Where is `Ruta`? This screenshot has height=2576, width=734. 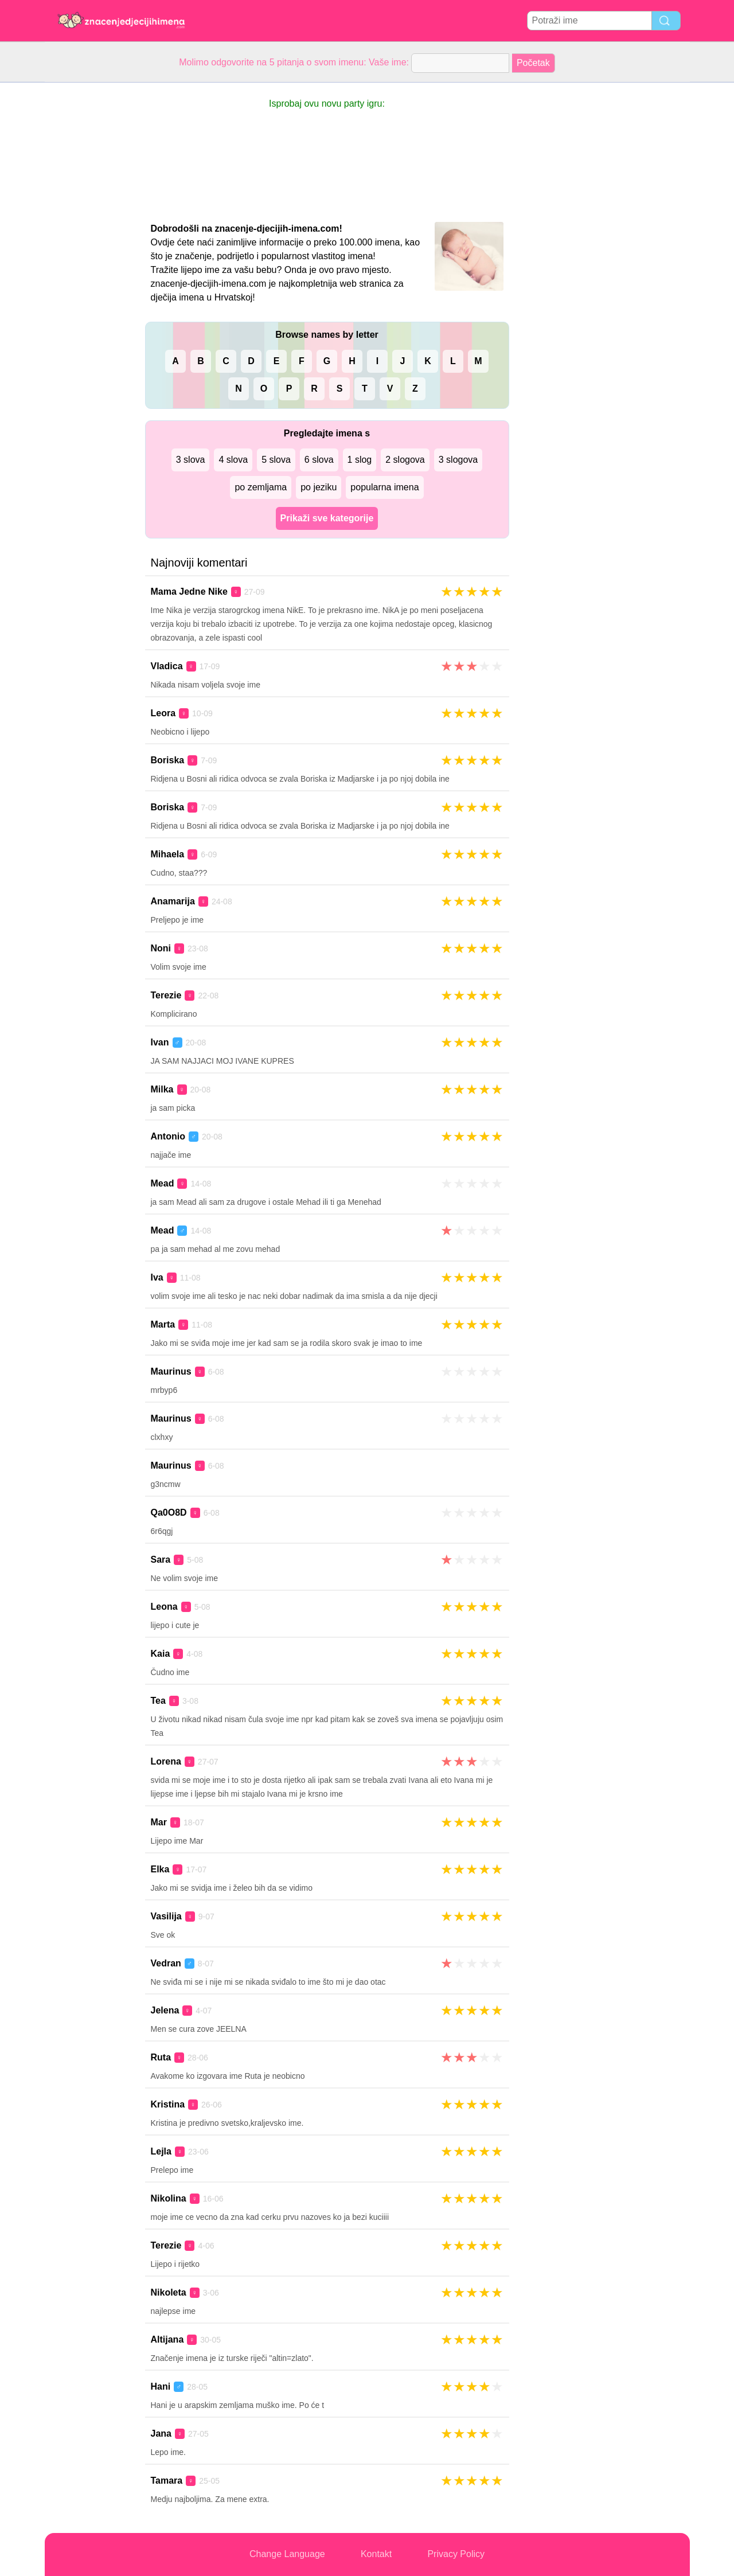
Ruta is located at coordinates (161, 2057).